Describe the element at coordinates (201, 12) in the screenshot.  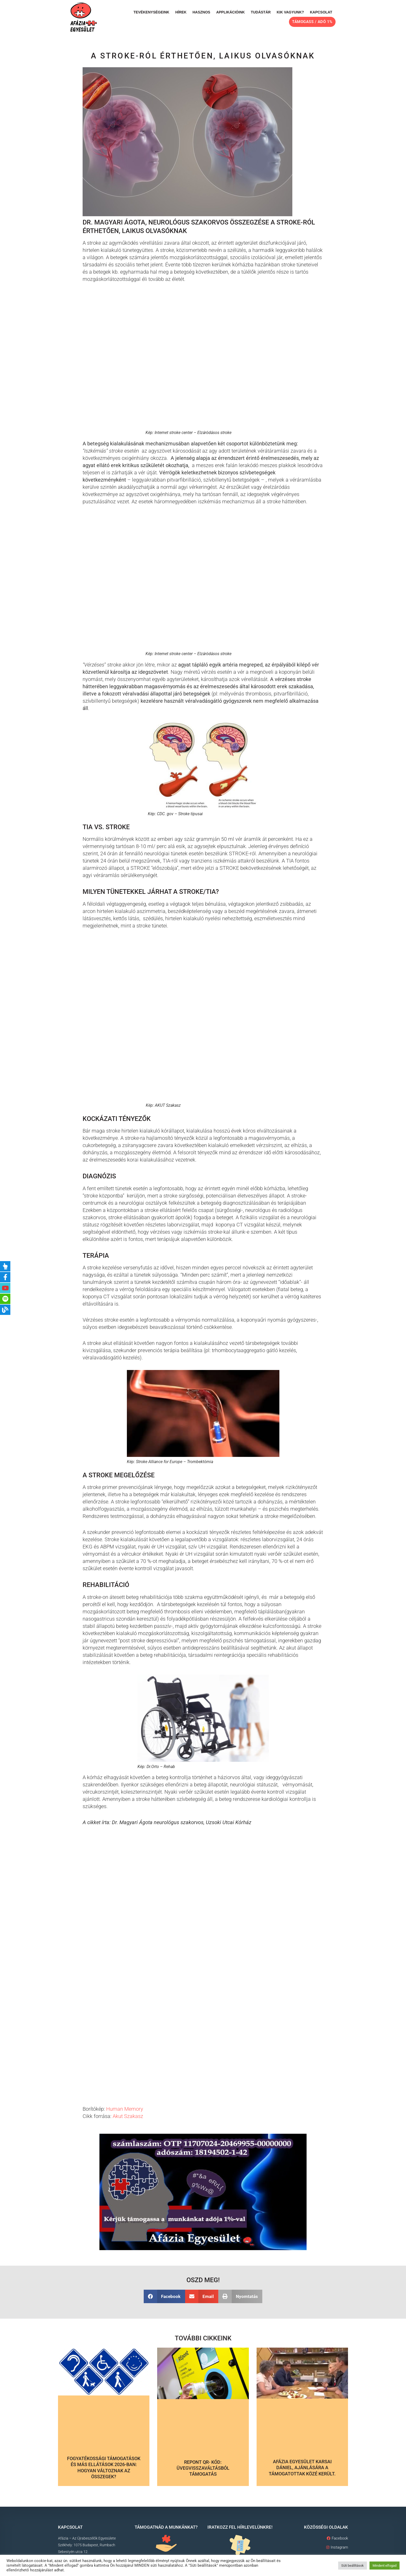
I see `Hasznos` at that location.